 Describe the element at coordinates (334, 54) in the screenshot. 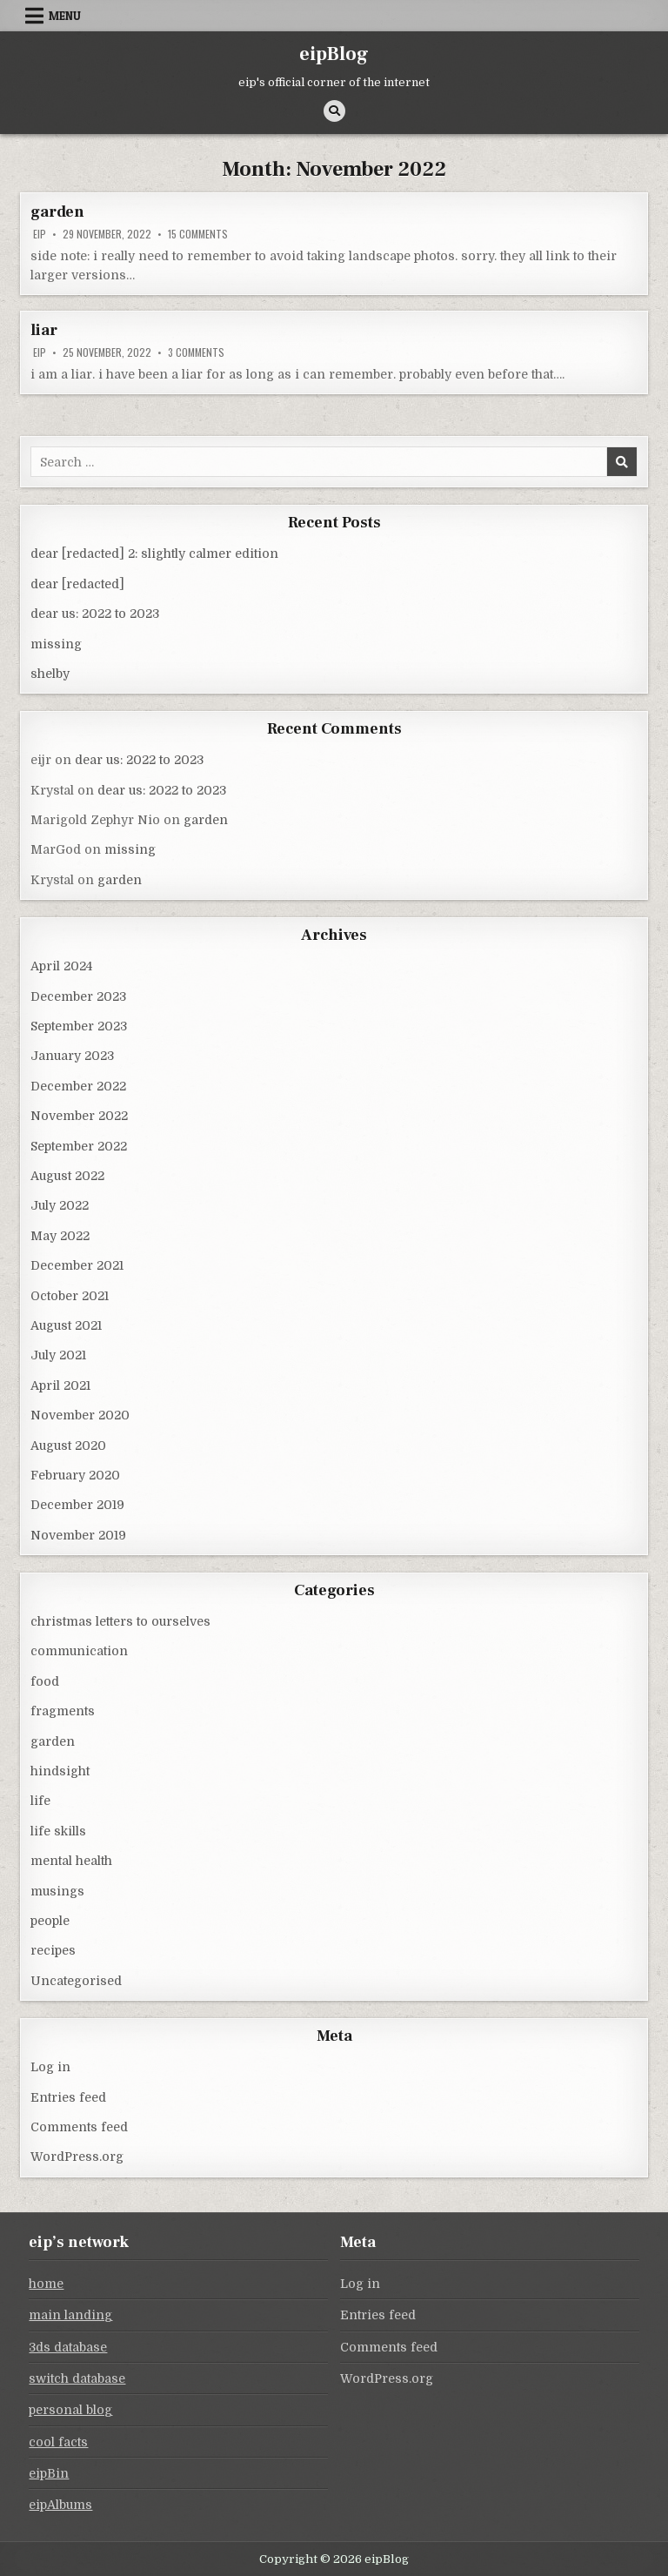

I see `eipBlog` at that location.